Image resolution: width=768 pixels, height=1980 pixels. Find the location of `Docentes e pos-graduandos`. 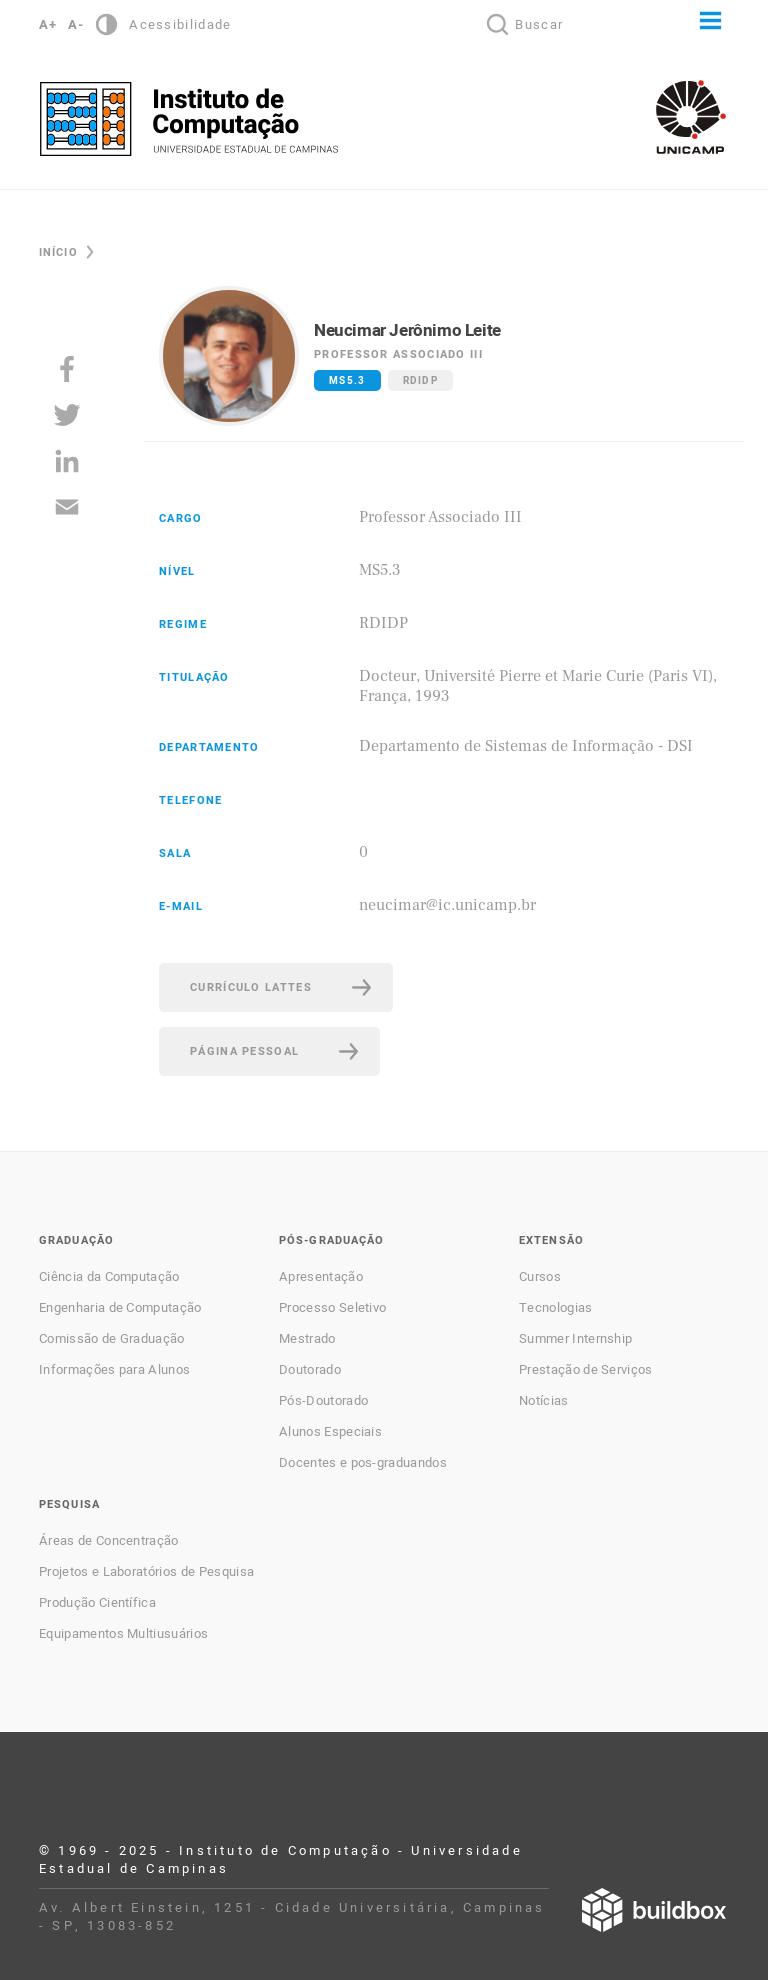

Docentes e pos-graduandos is located at coordinates (363, 1463).